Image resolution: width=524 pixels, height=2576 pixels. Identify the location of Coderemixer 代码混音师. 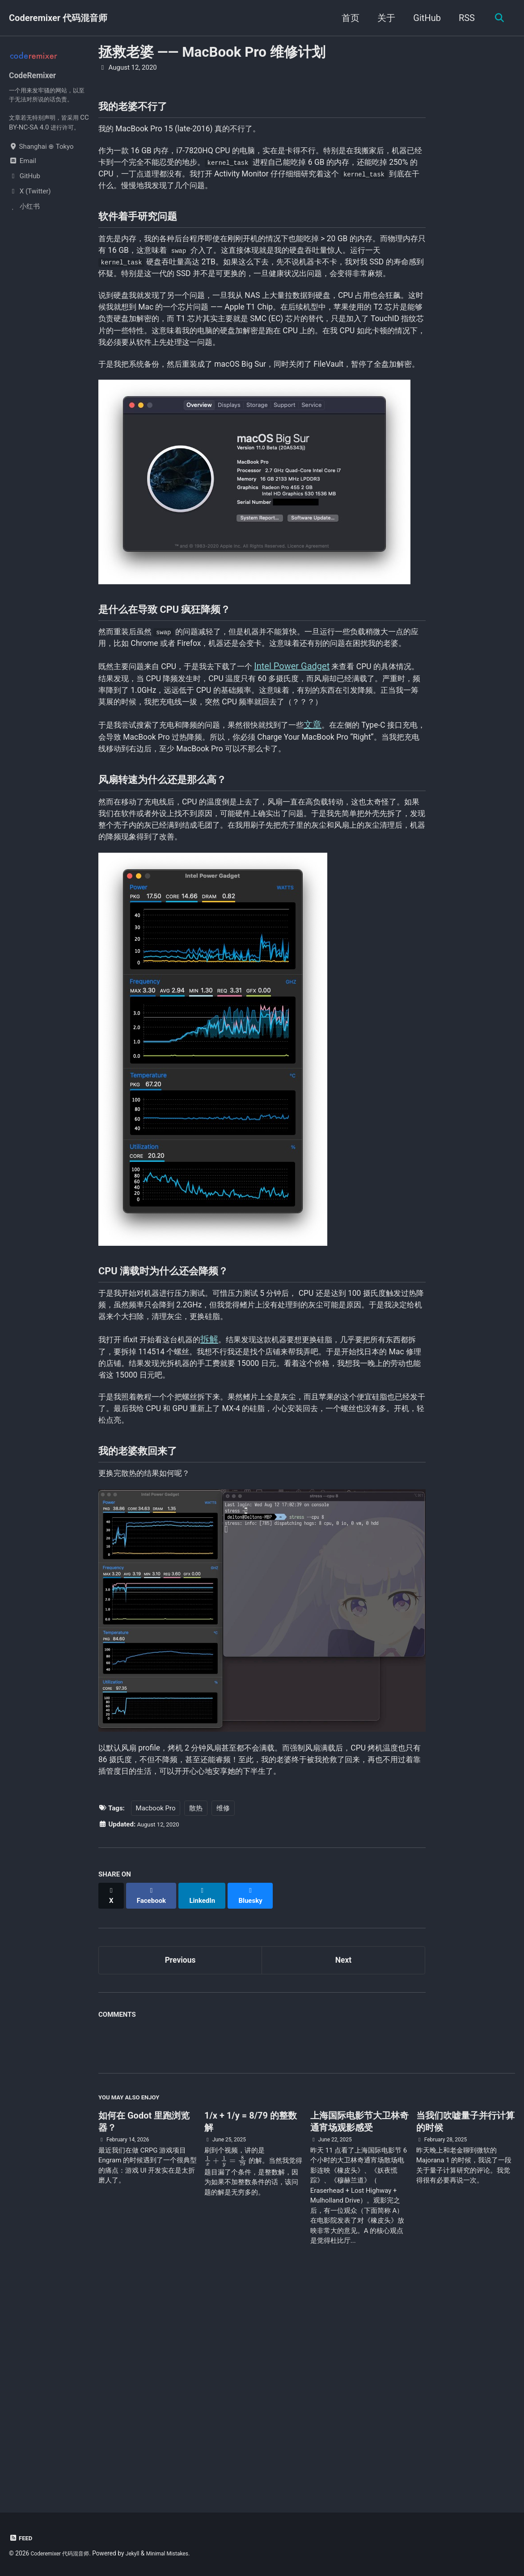
(58, 18).